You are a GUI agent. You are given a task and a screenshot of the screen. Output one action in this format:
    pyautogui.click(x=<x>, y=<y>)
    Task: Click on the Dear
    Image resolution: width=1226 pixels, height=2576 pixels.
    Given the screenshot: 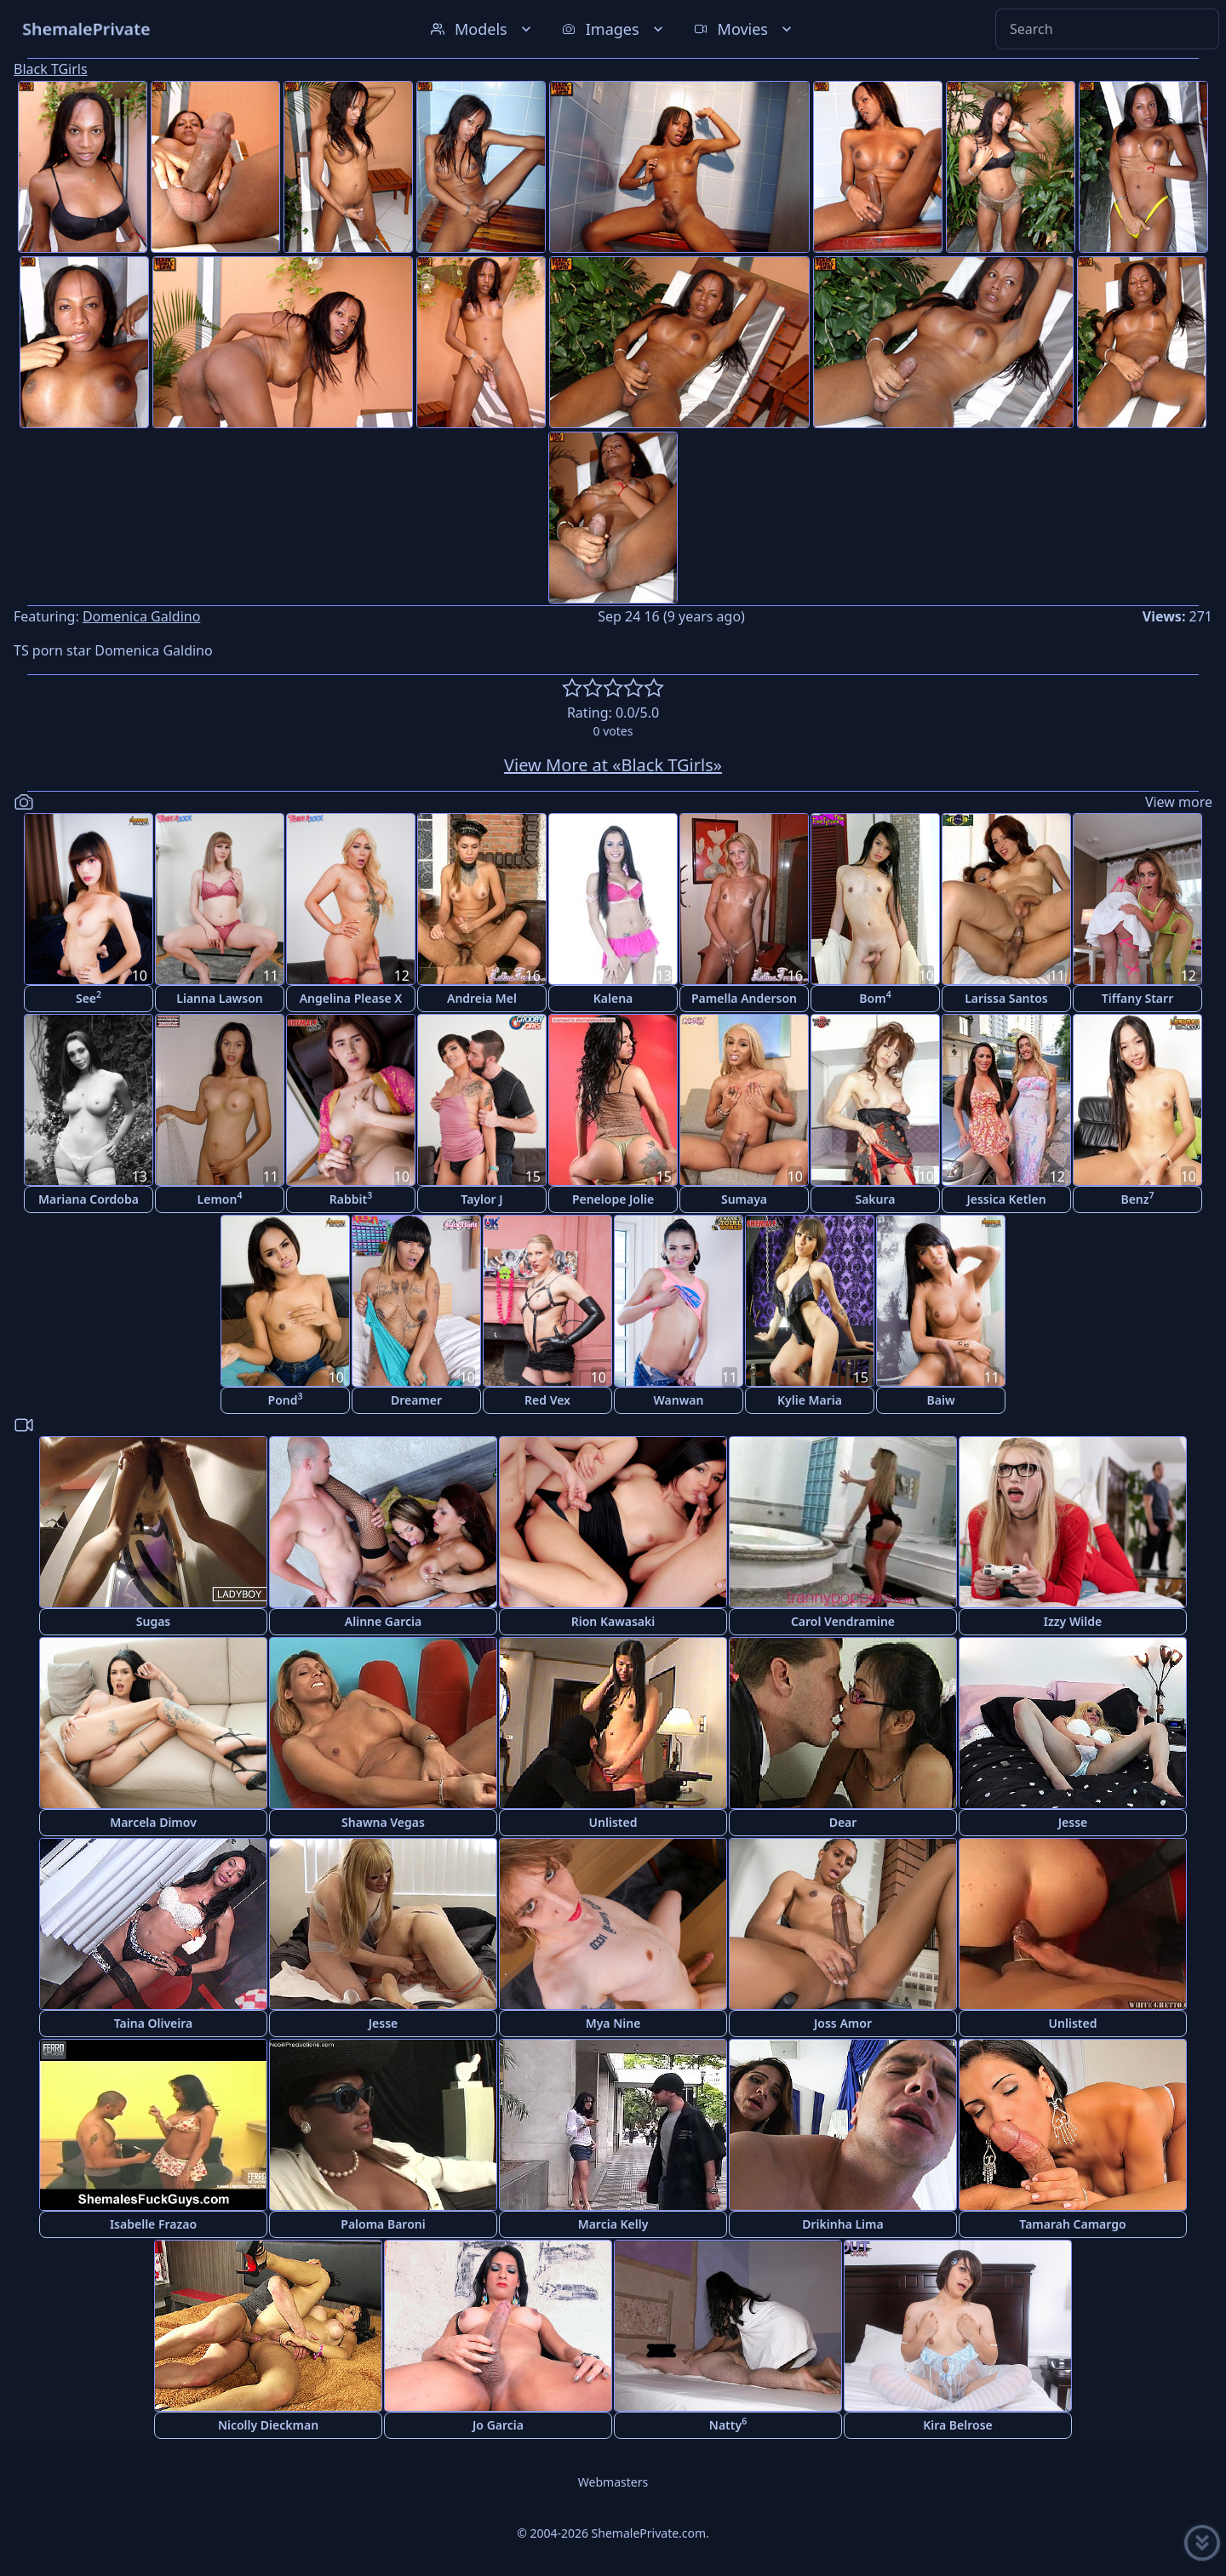 What is the action you would take?
    pyautogui.click(x=843, y=1822)
    